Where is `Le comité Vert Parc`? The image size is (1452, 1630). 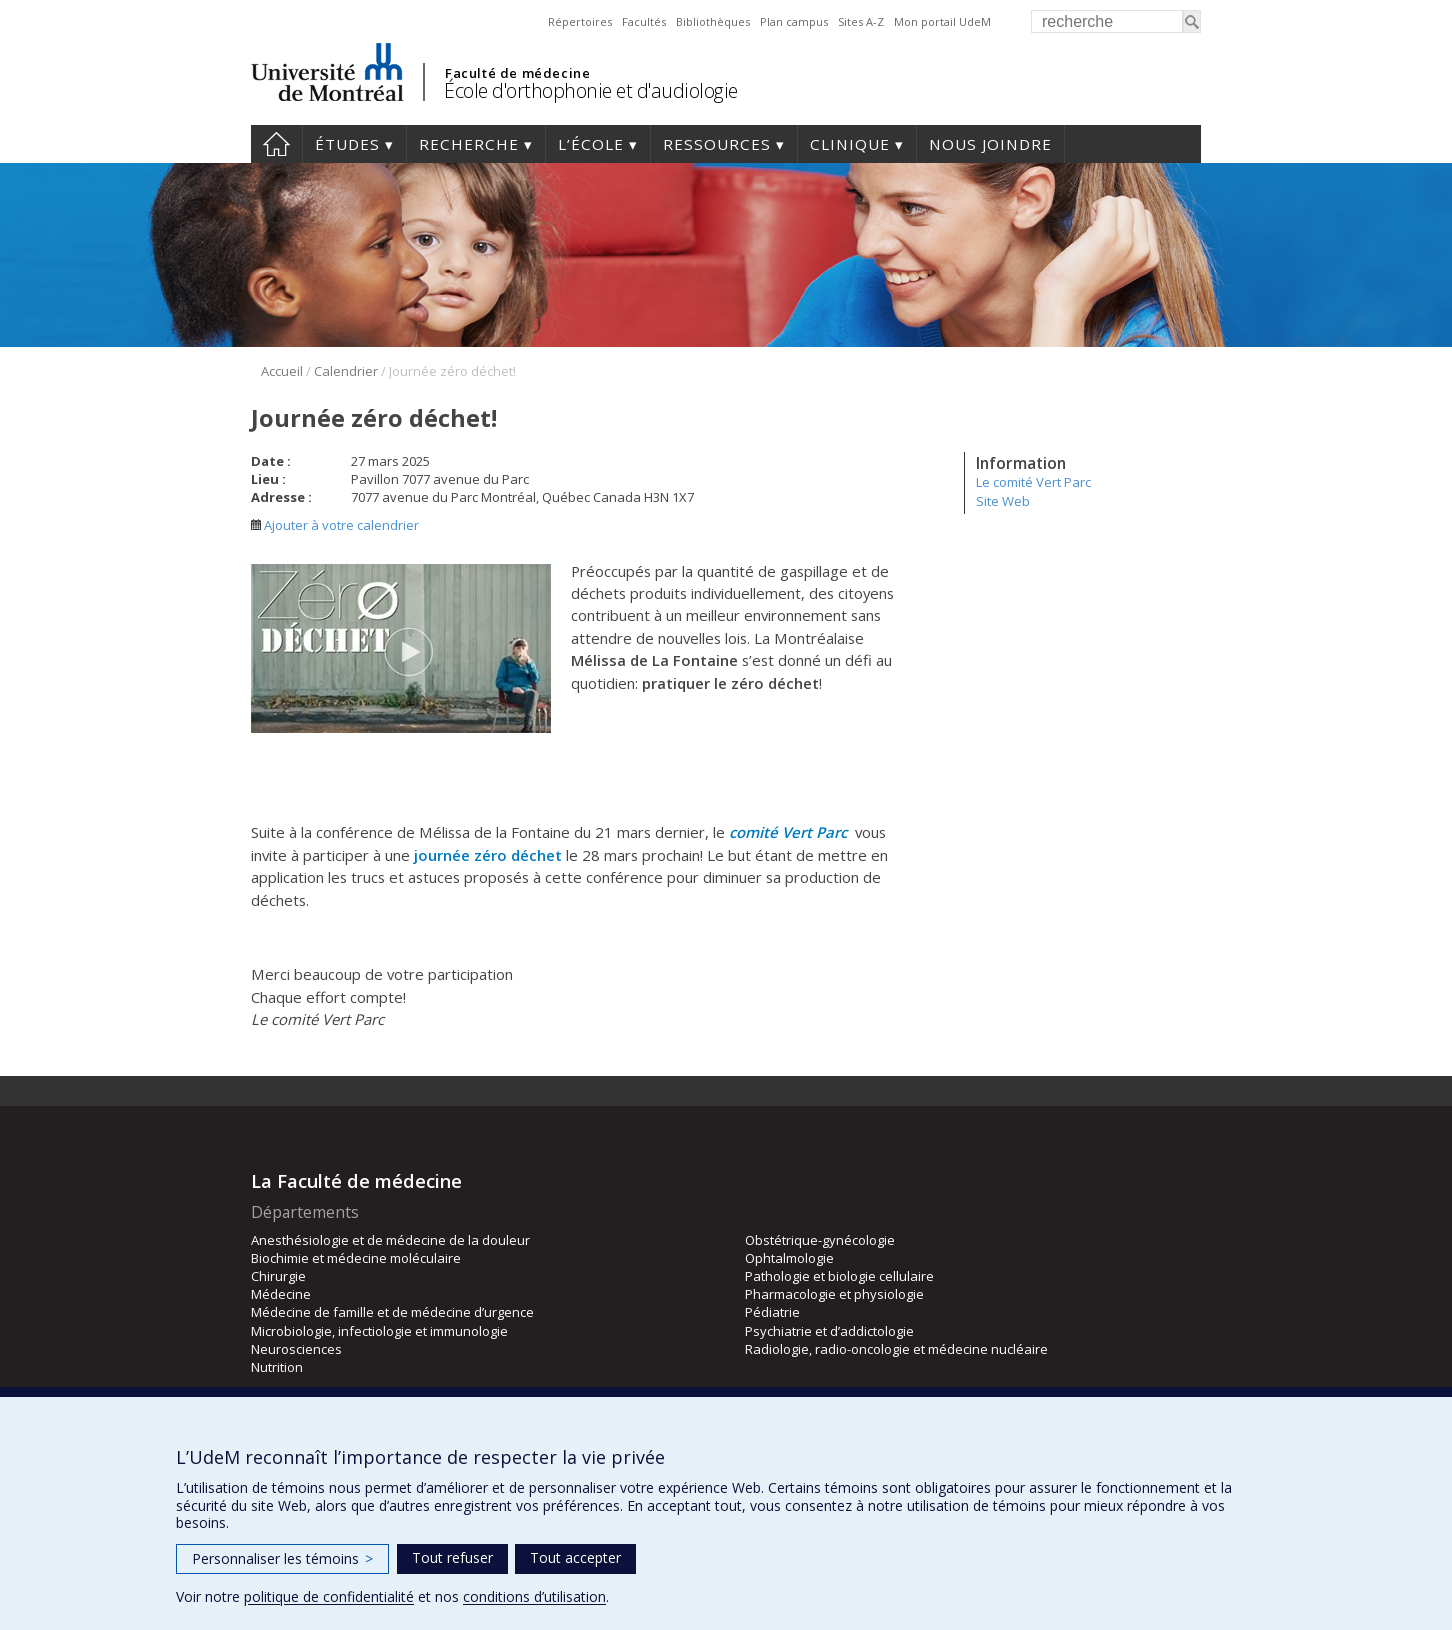
Le comité Vert Parc is located at coordinates (1033, 482).